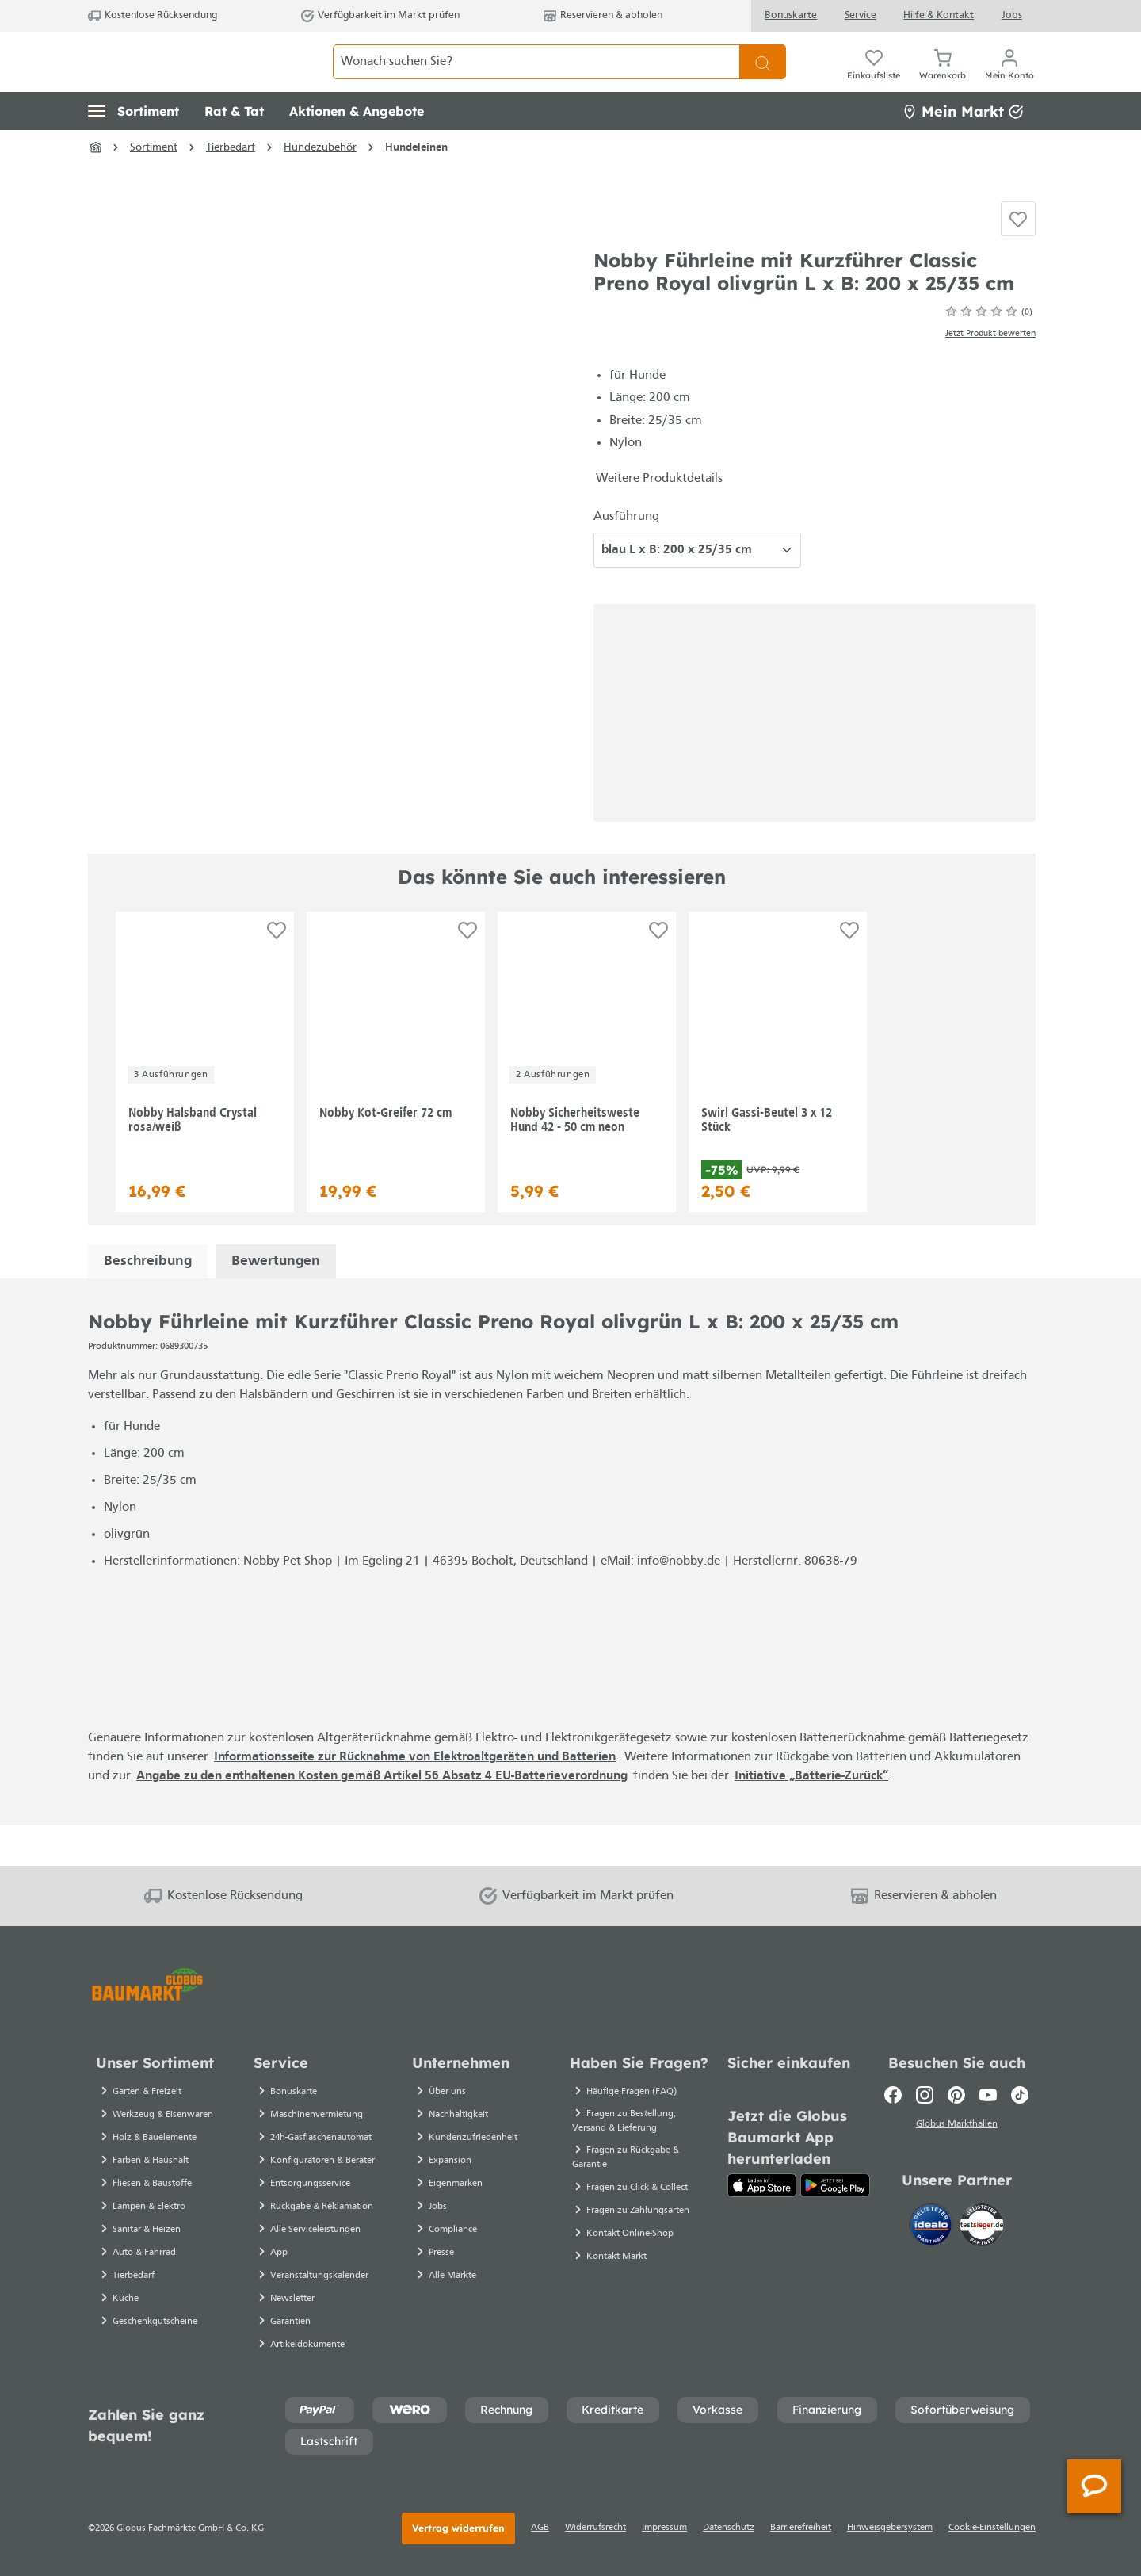 The image size is (1141, 2576). What do you see at coordinates (893, 2095) in the screenshot?
I see `[Facebook]` at bounding box center [893, 2095].